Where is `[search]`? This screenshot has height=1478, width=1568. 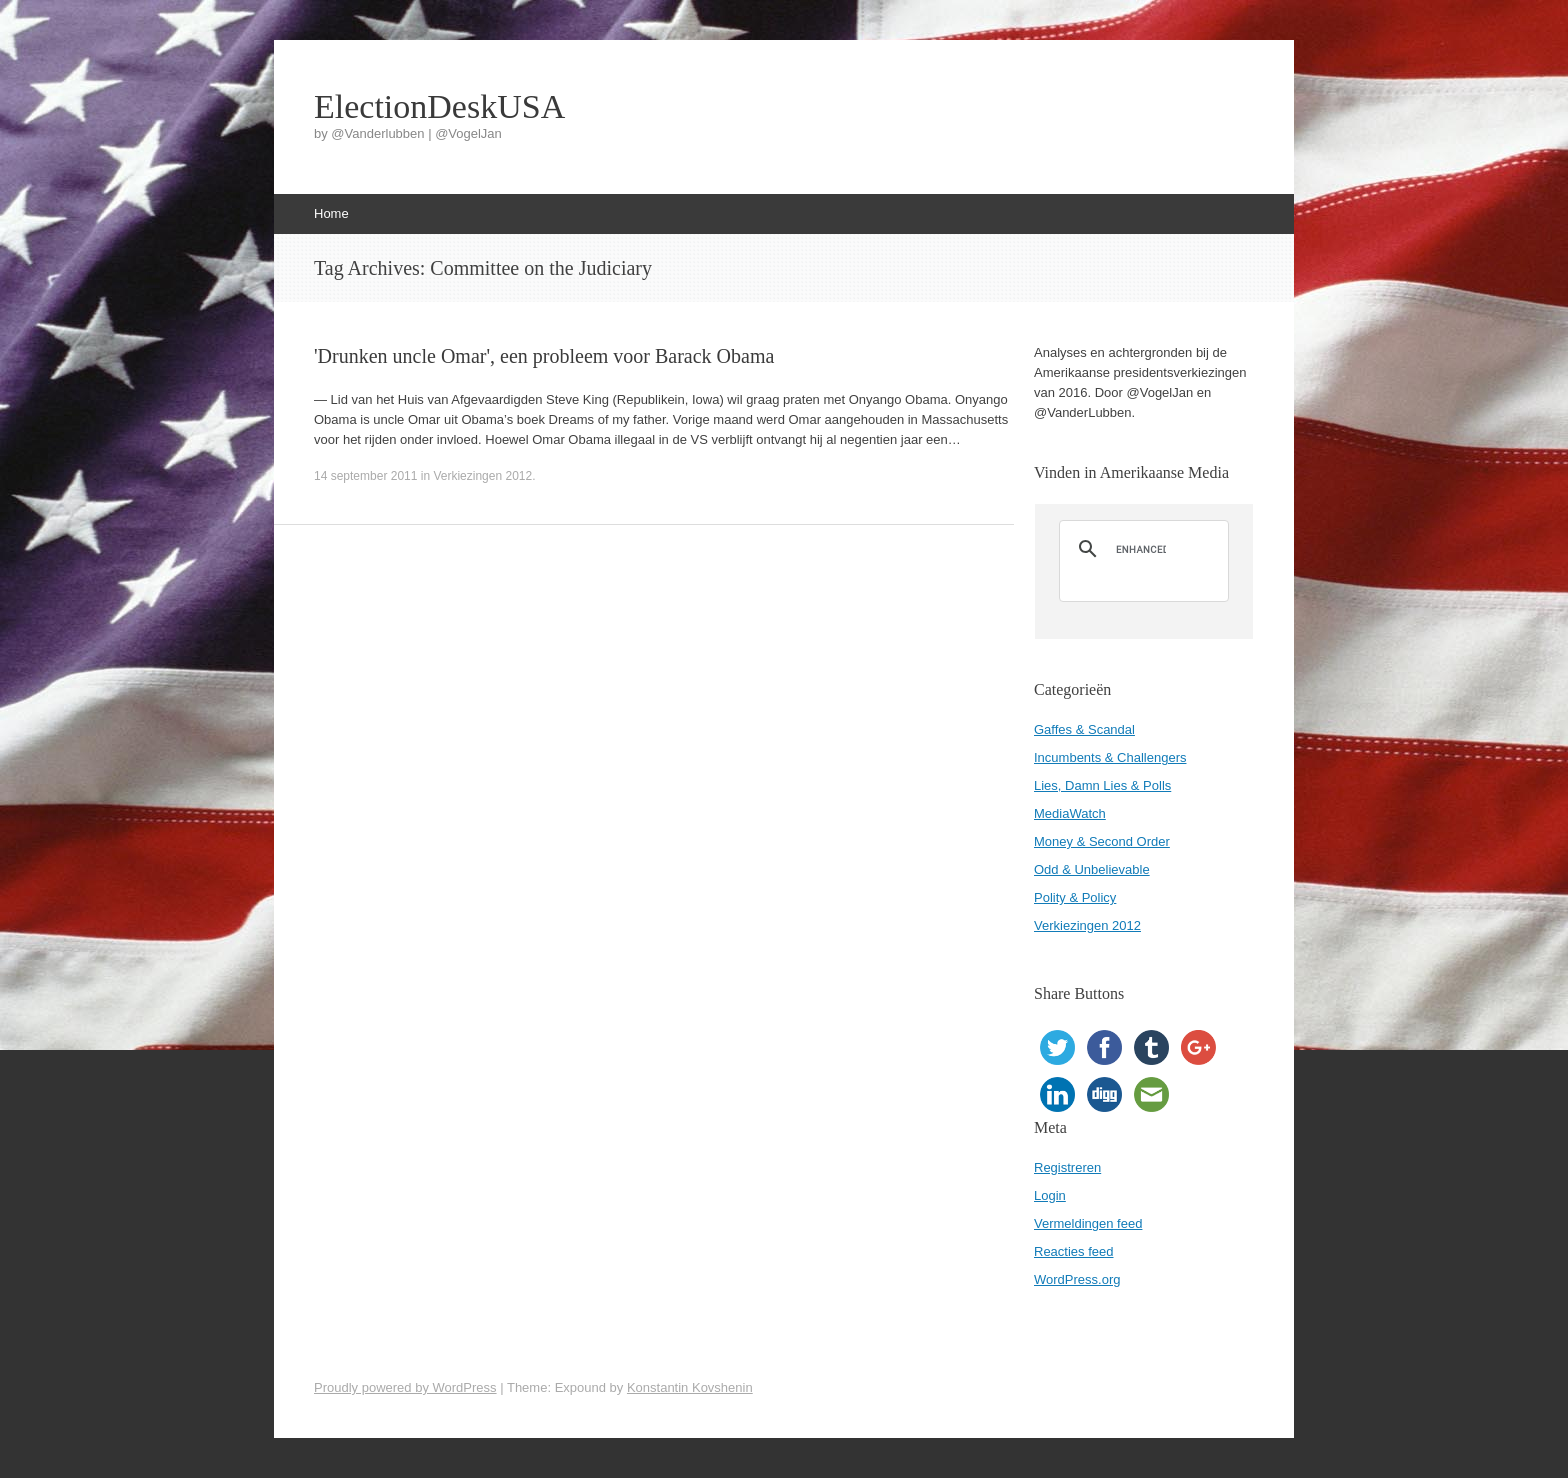 [search] is located at coordinates (1141, 549).